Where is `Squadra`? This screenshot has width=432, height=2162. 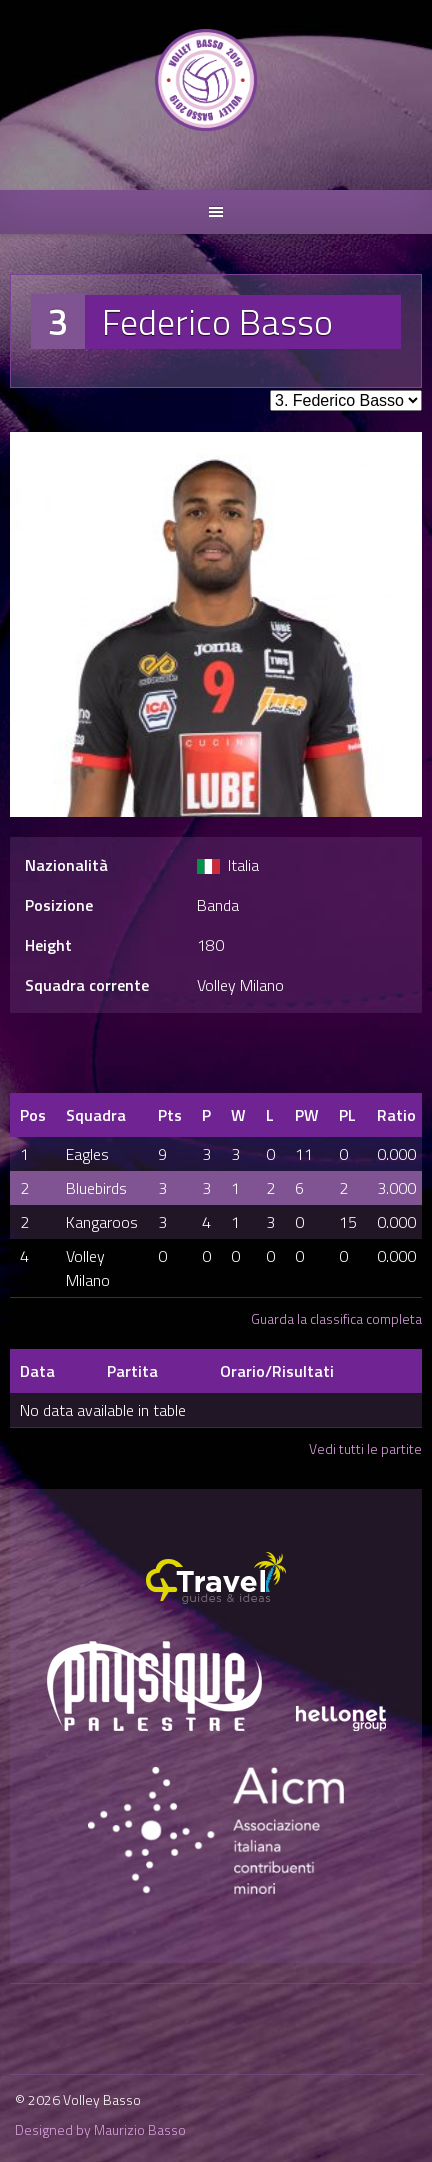
Squadra is located at coordinates (96, 1115).